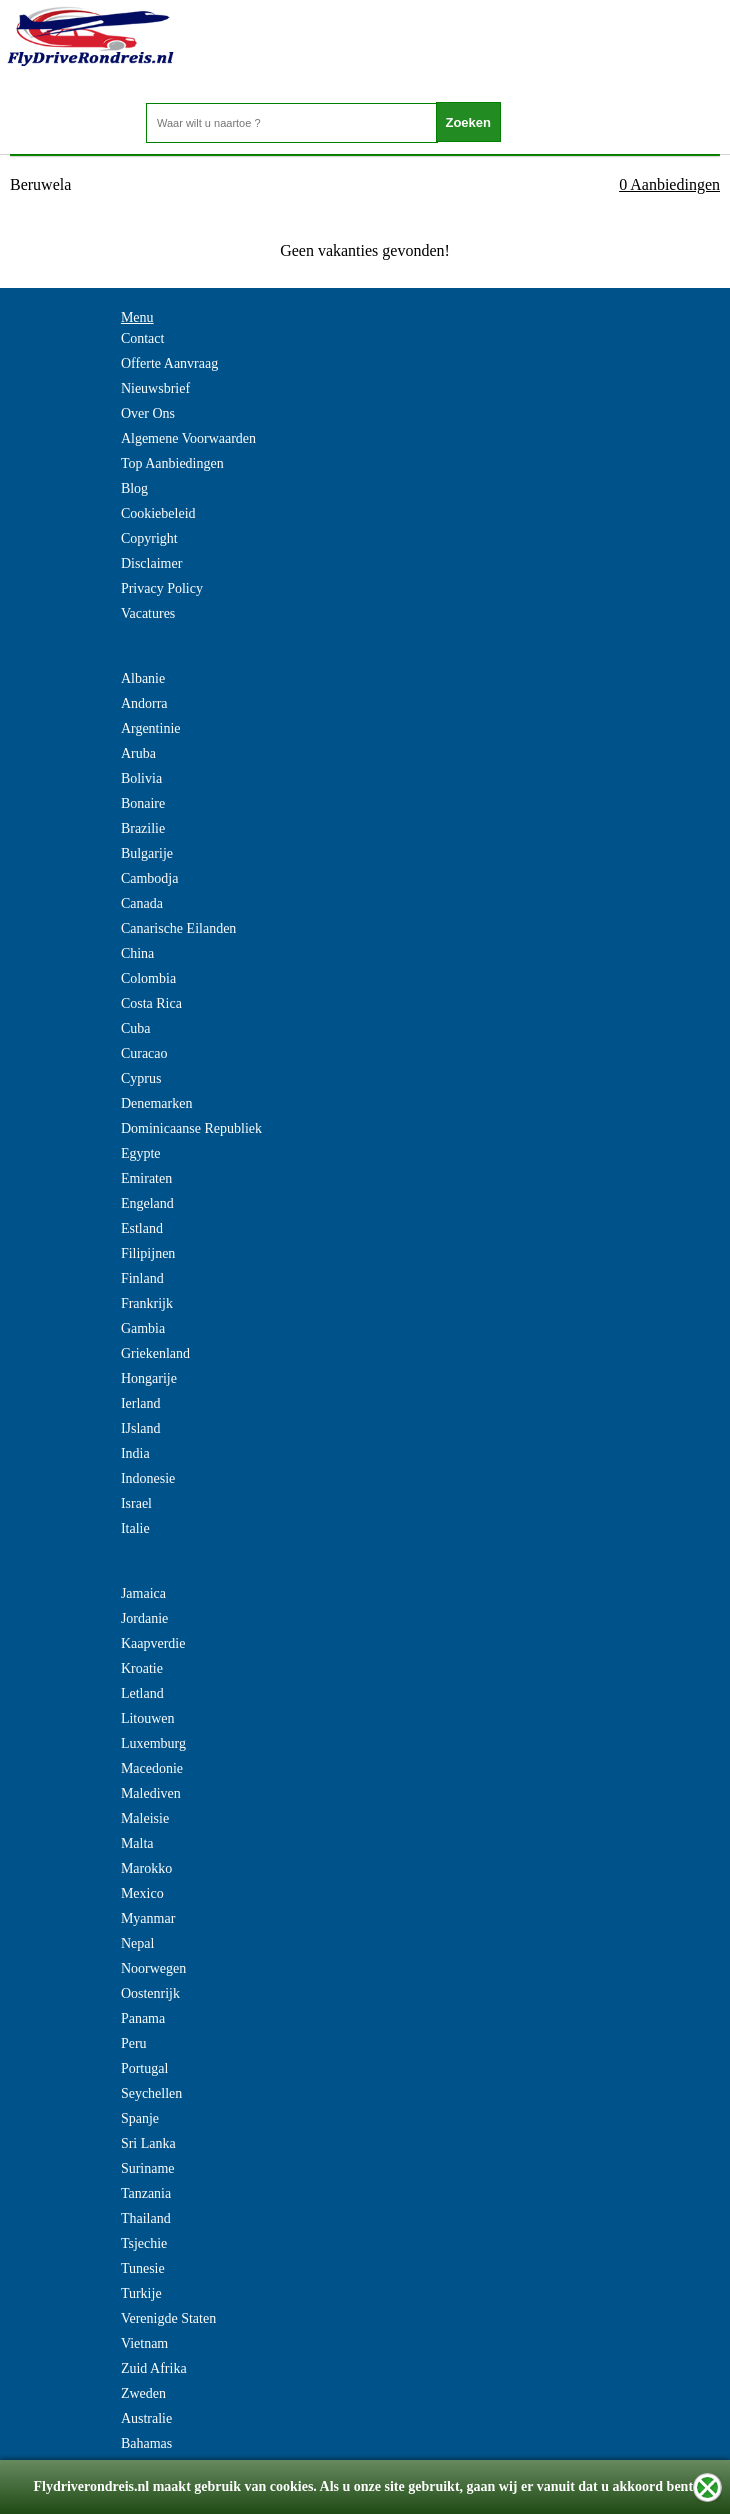 The width and height of the screenshot is (730, 2514). I want to click on Panama, so click(143, 2018).